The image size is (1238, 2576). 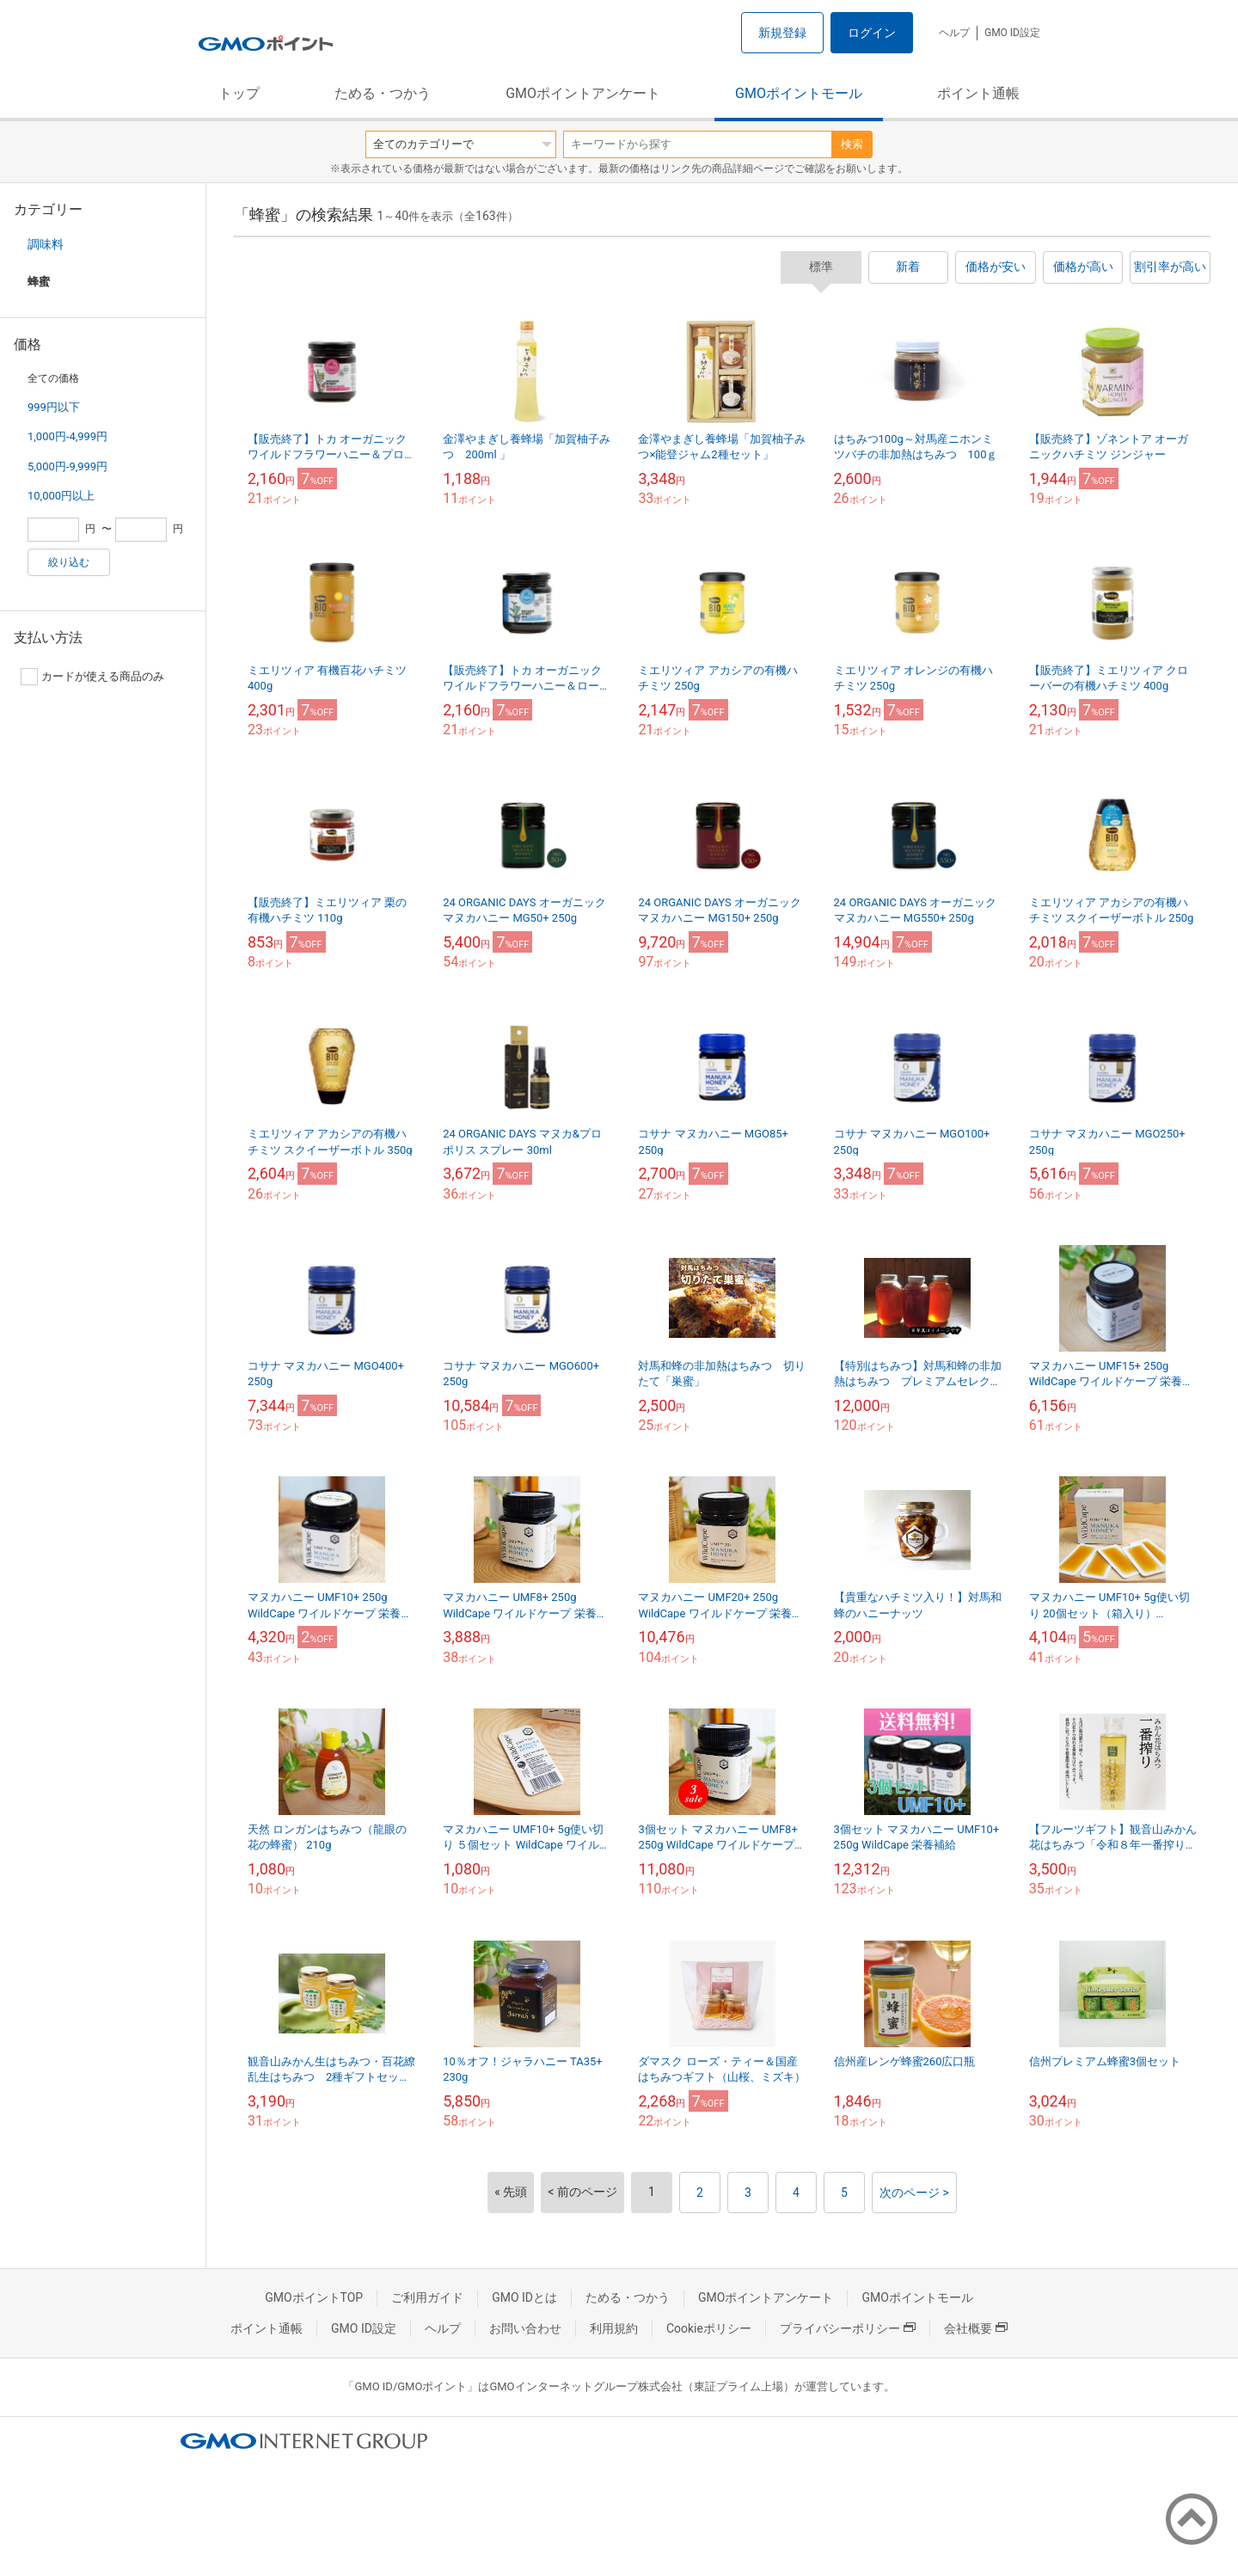 What do you see at coordinates (54, 407) in the screenshot?
I see `999円以下` at bounding box center [54, 407].